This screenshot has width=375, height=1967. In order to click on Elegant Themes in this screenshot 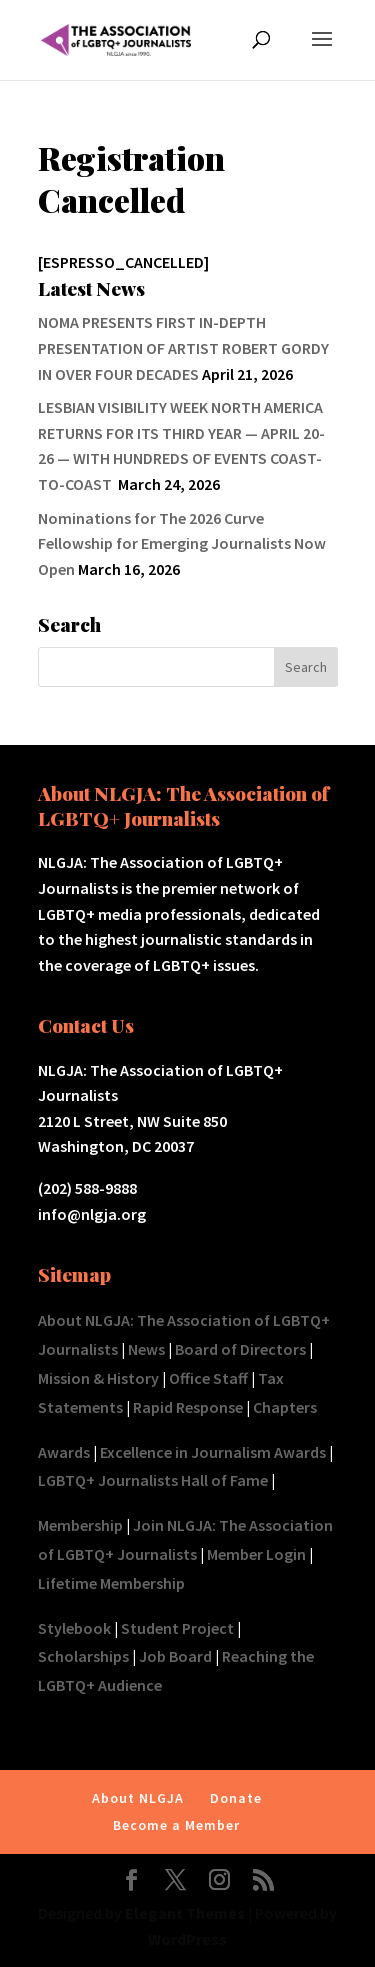, I will do `click(185, 1913)`.